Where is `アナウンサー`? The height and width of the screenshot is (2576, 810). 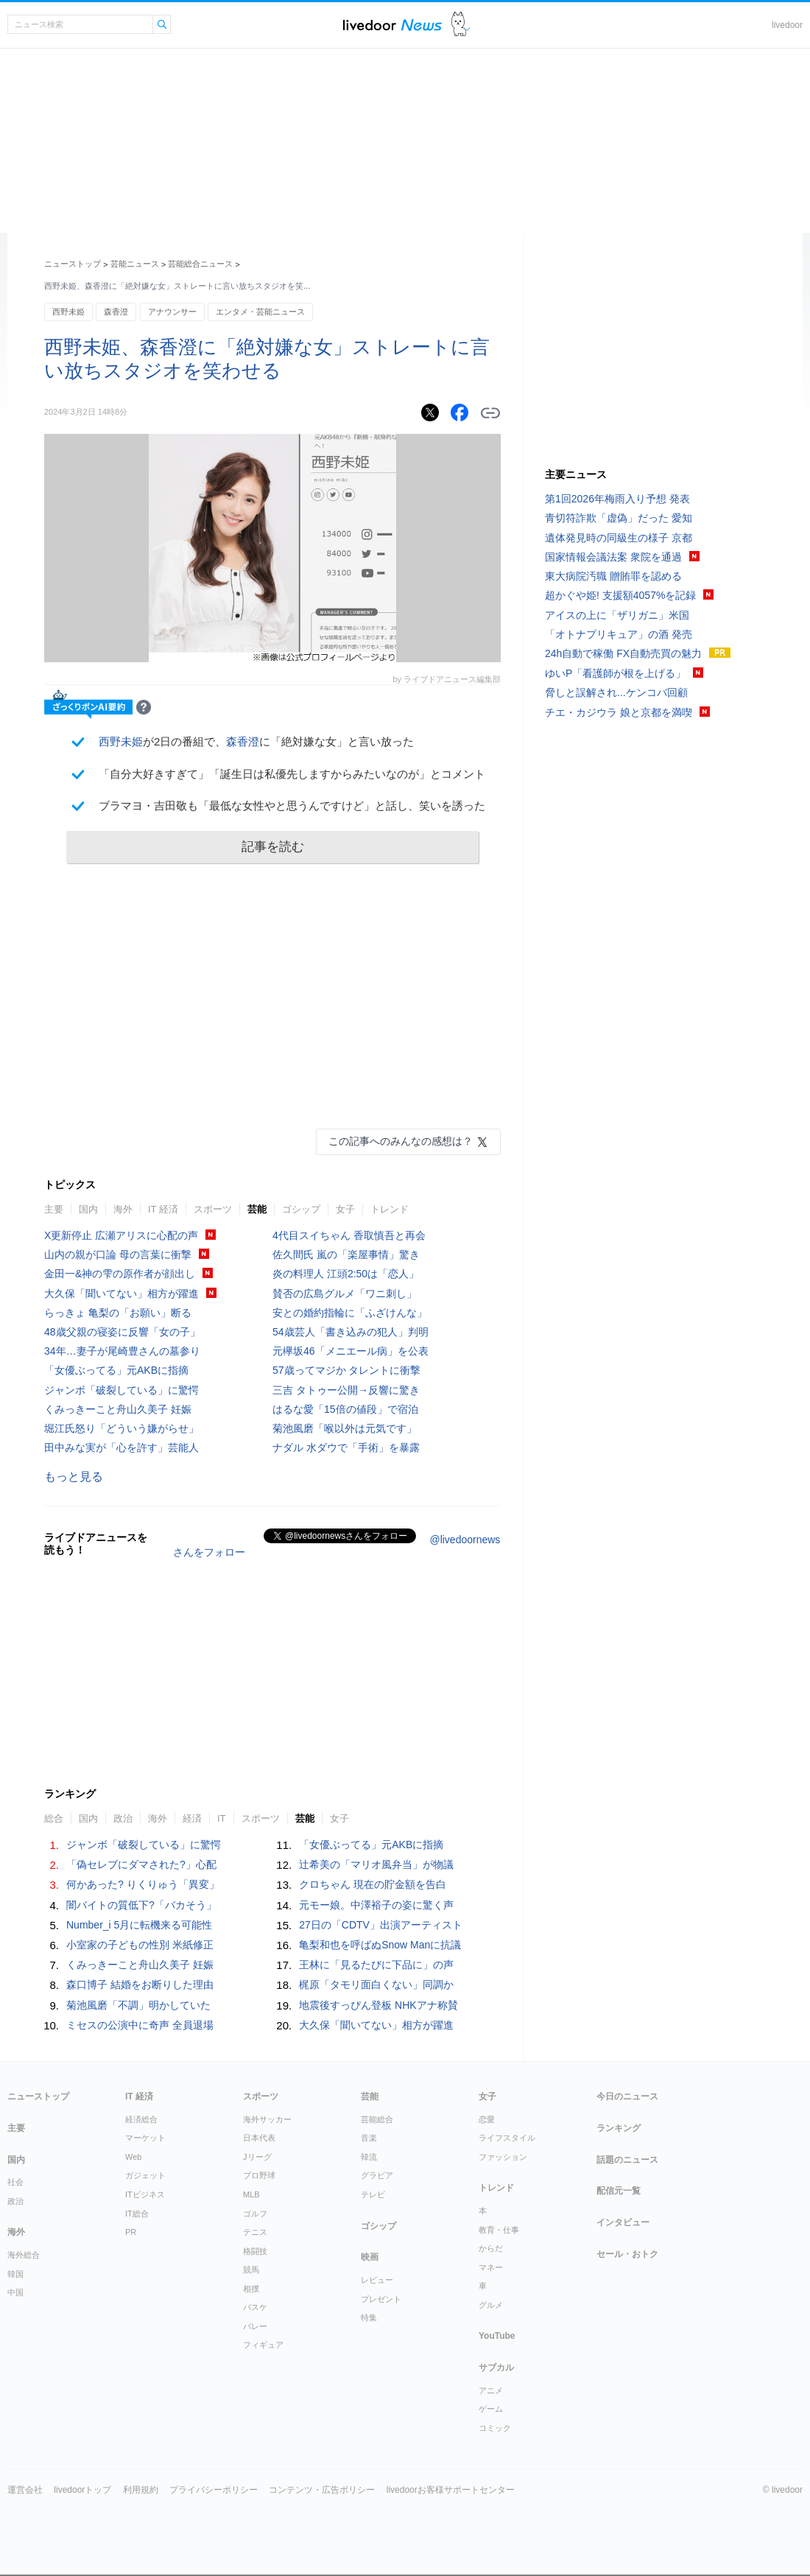
アナウンサー is located at coordinates (172, 311).